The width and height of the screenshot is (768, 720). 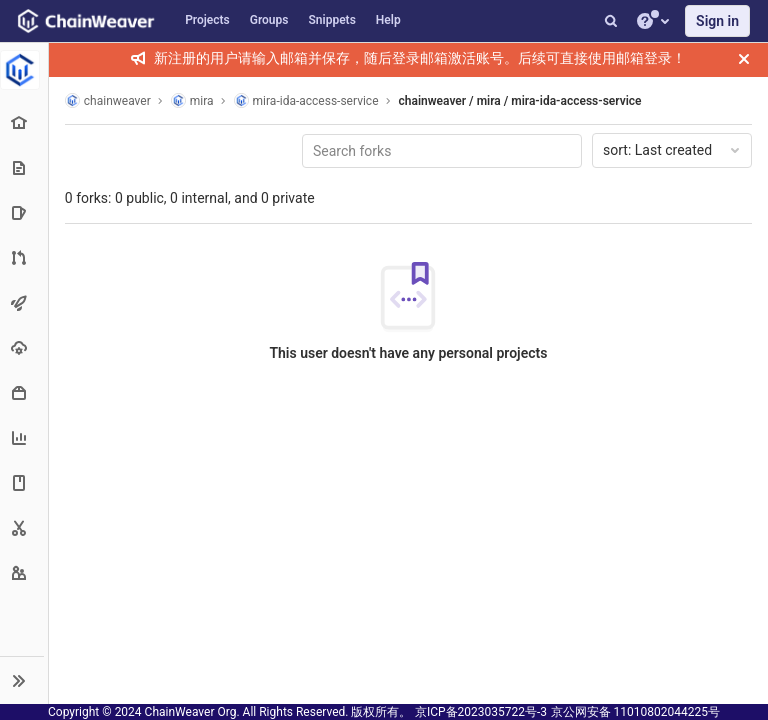 I want to click on chainweaver / mira / mira-ida-access-service, so click(x=521, y=101).